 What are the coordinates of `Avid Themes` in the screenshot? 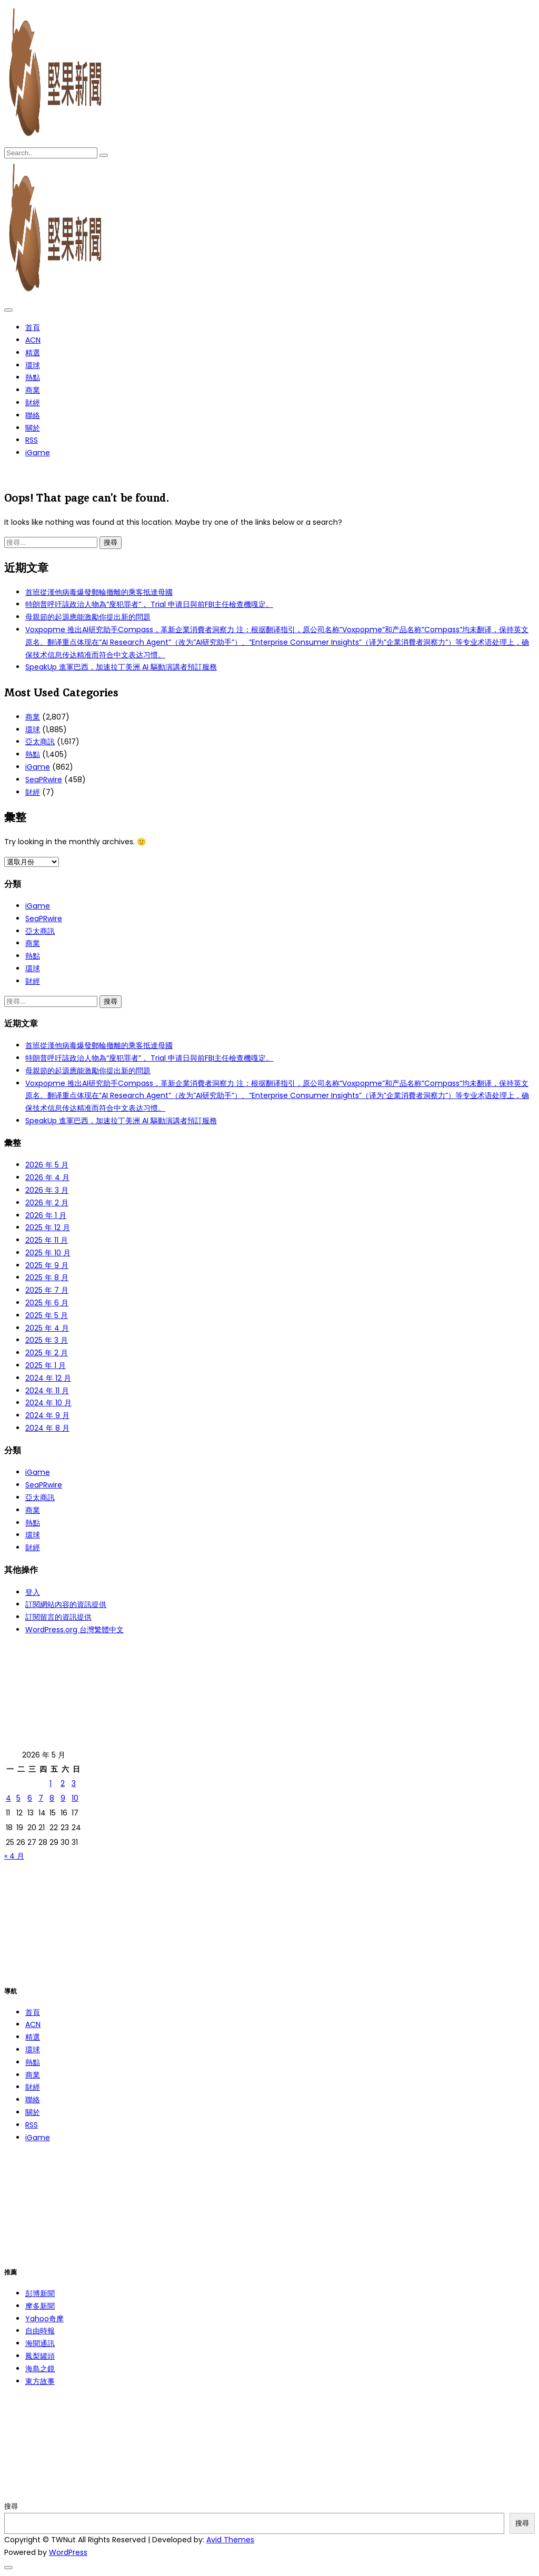 It's located at (230, 2539).